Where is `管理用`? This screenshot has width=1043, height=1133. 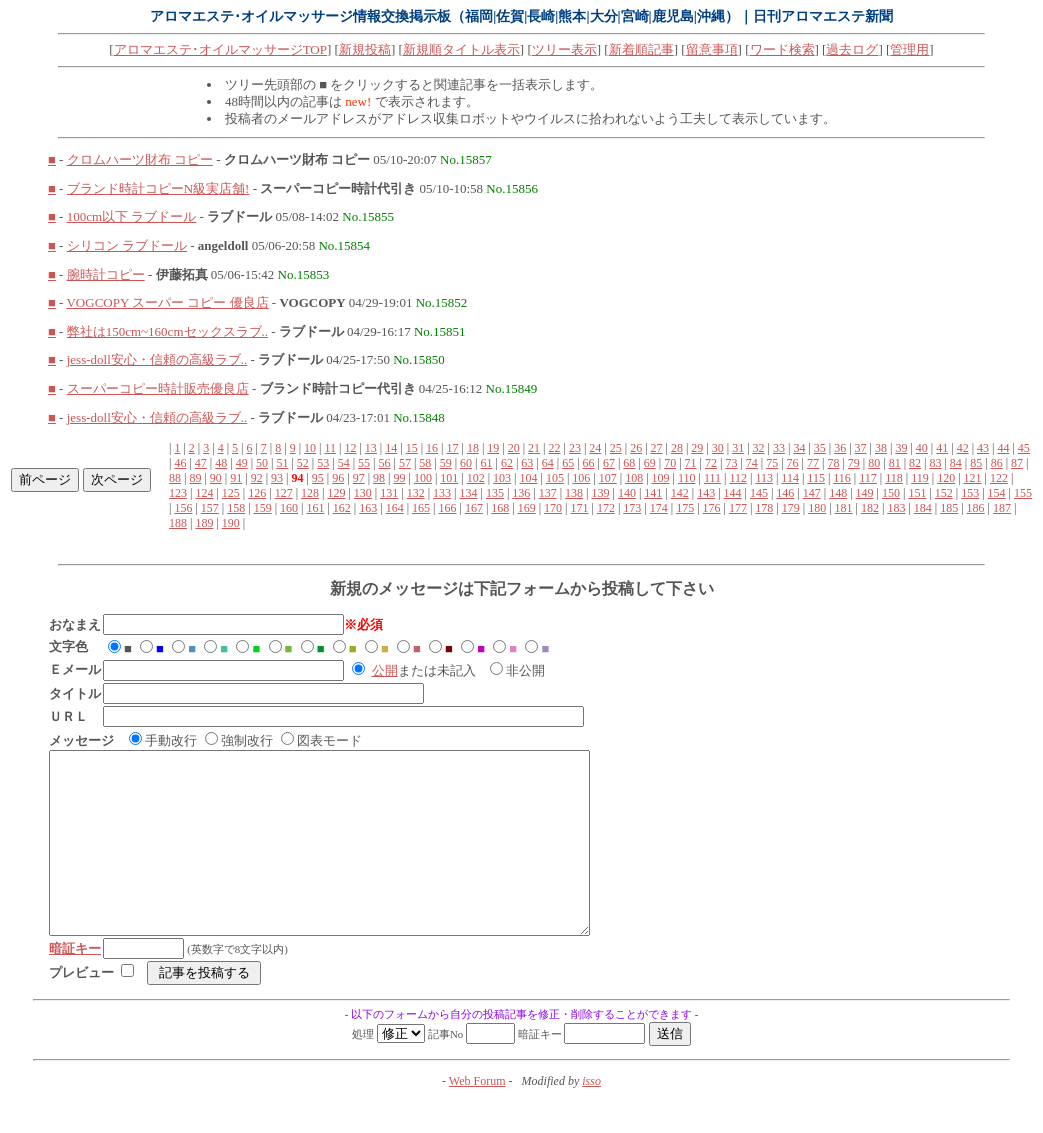 管理用 is located at coordinates (909, 49).